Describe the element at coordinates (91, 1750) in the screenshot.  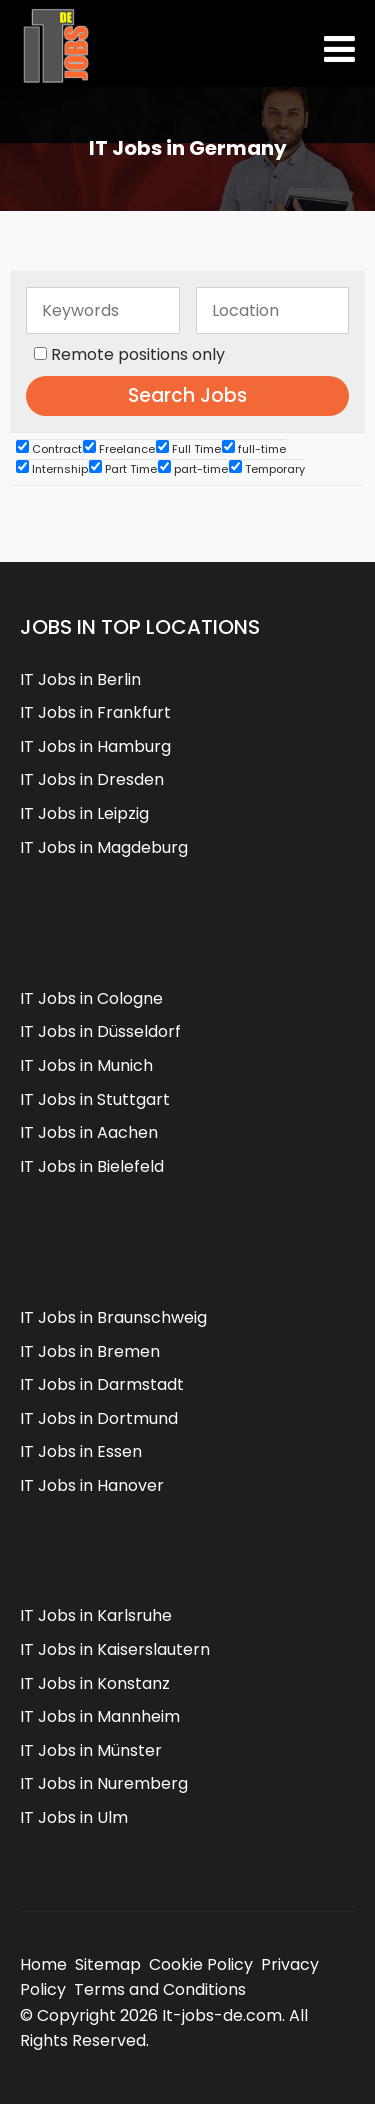
I see `IT Jobs in Münster` at that location.